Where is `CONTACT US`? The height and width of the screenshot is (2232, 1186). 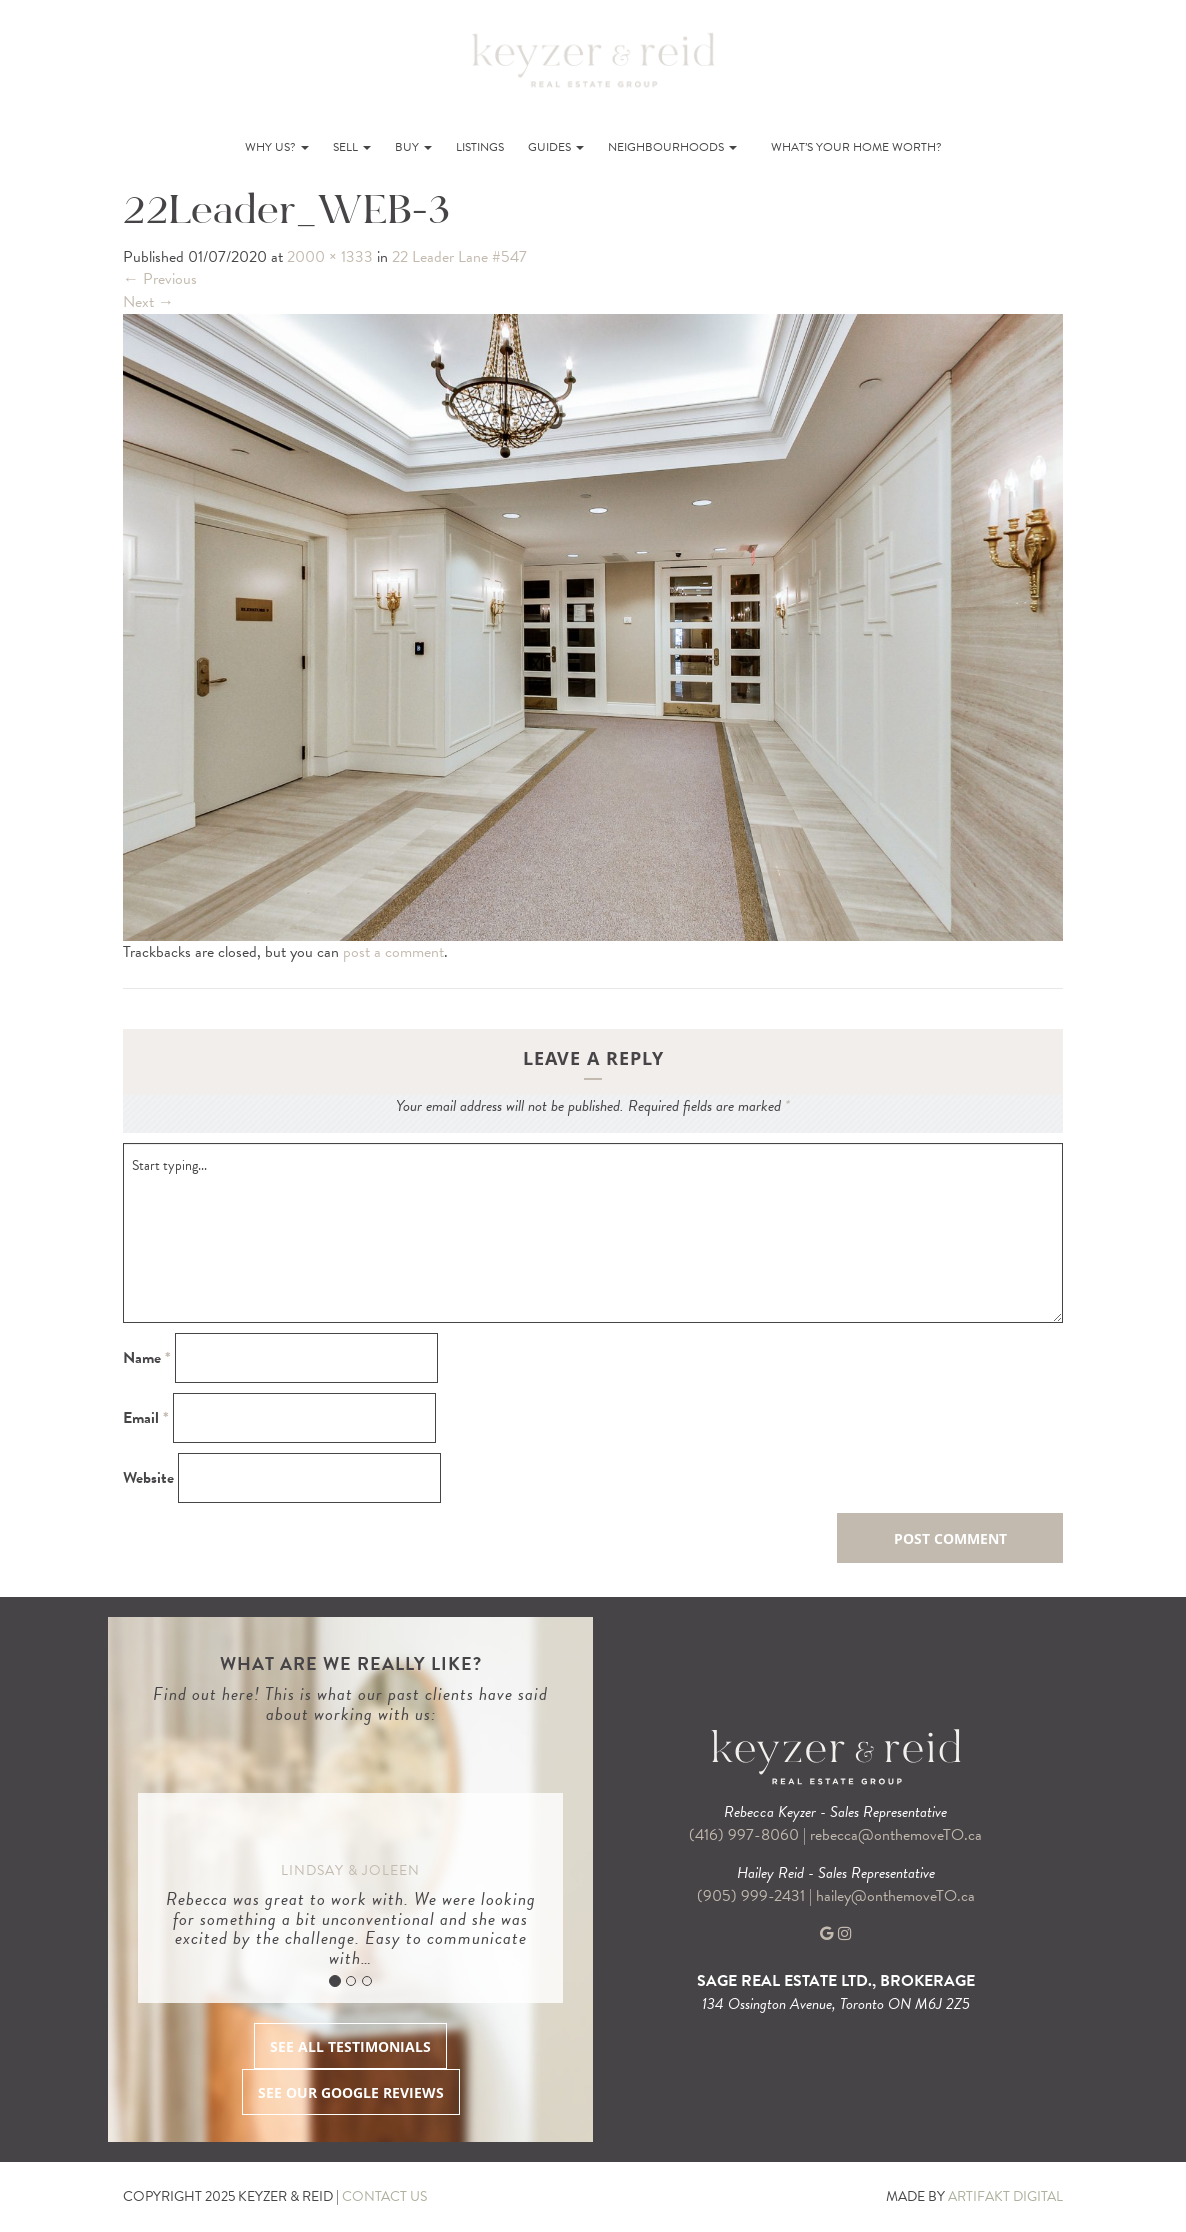 CONTACT US is located at coordinates (384, 2196).